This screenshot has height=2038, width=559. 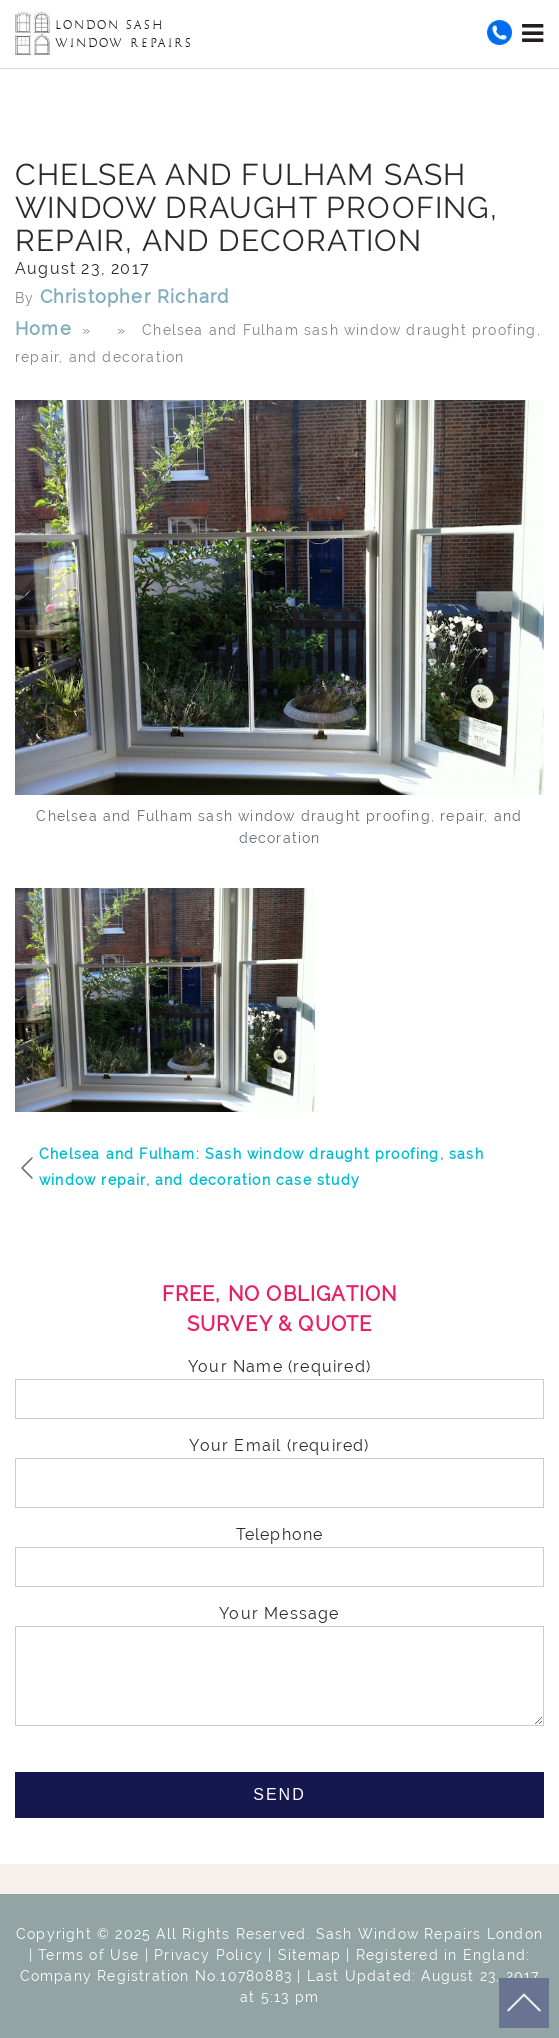 What do you see at coordinates (279, 1464) in the screenshot?
I see `Your Email (required)` at bounding box center [279, 1464].